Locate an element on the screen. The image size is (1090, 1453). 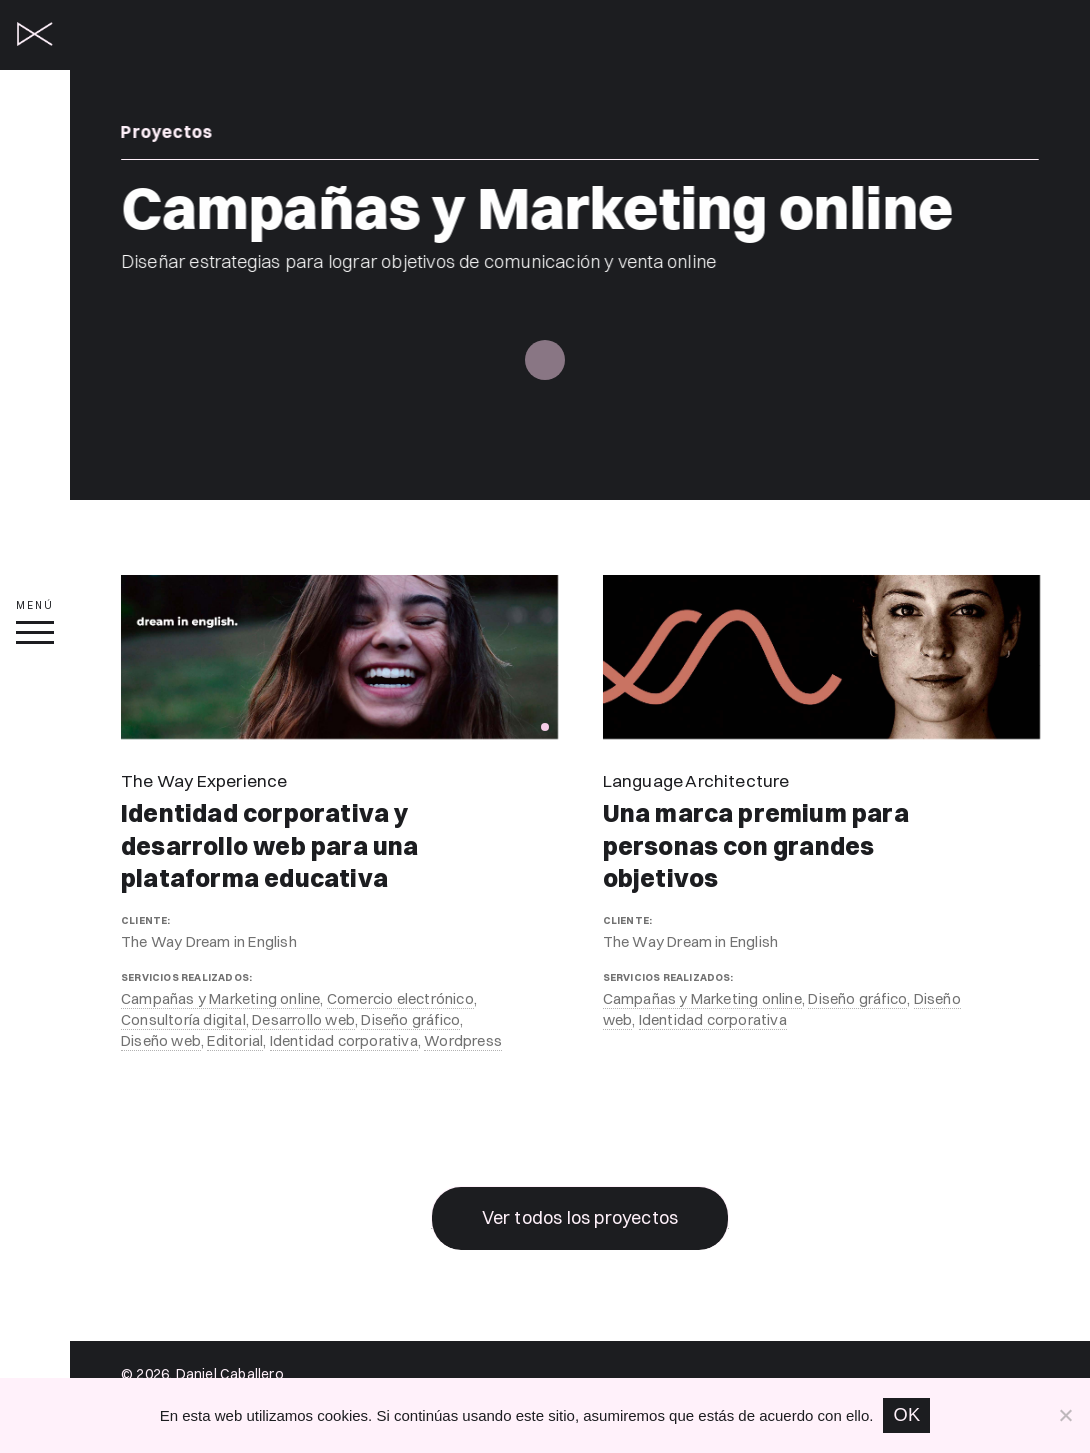
Diseño web is located at coordinates (161, 1040).